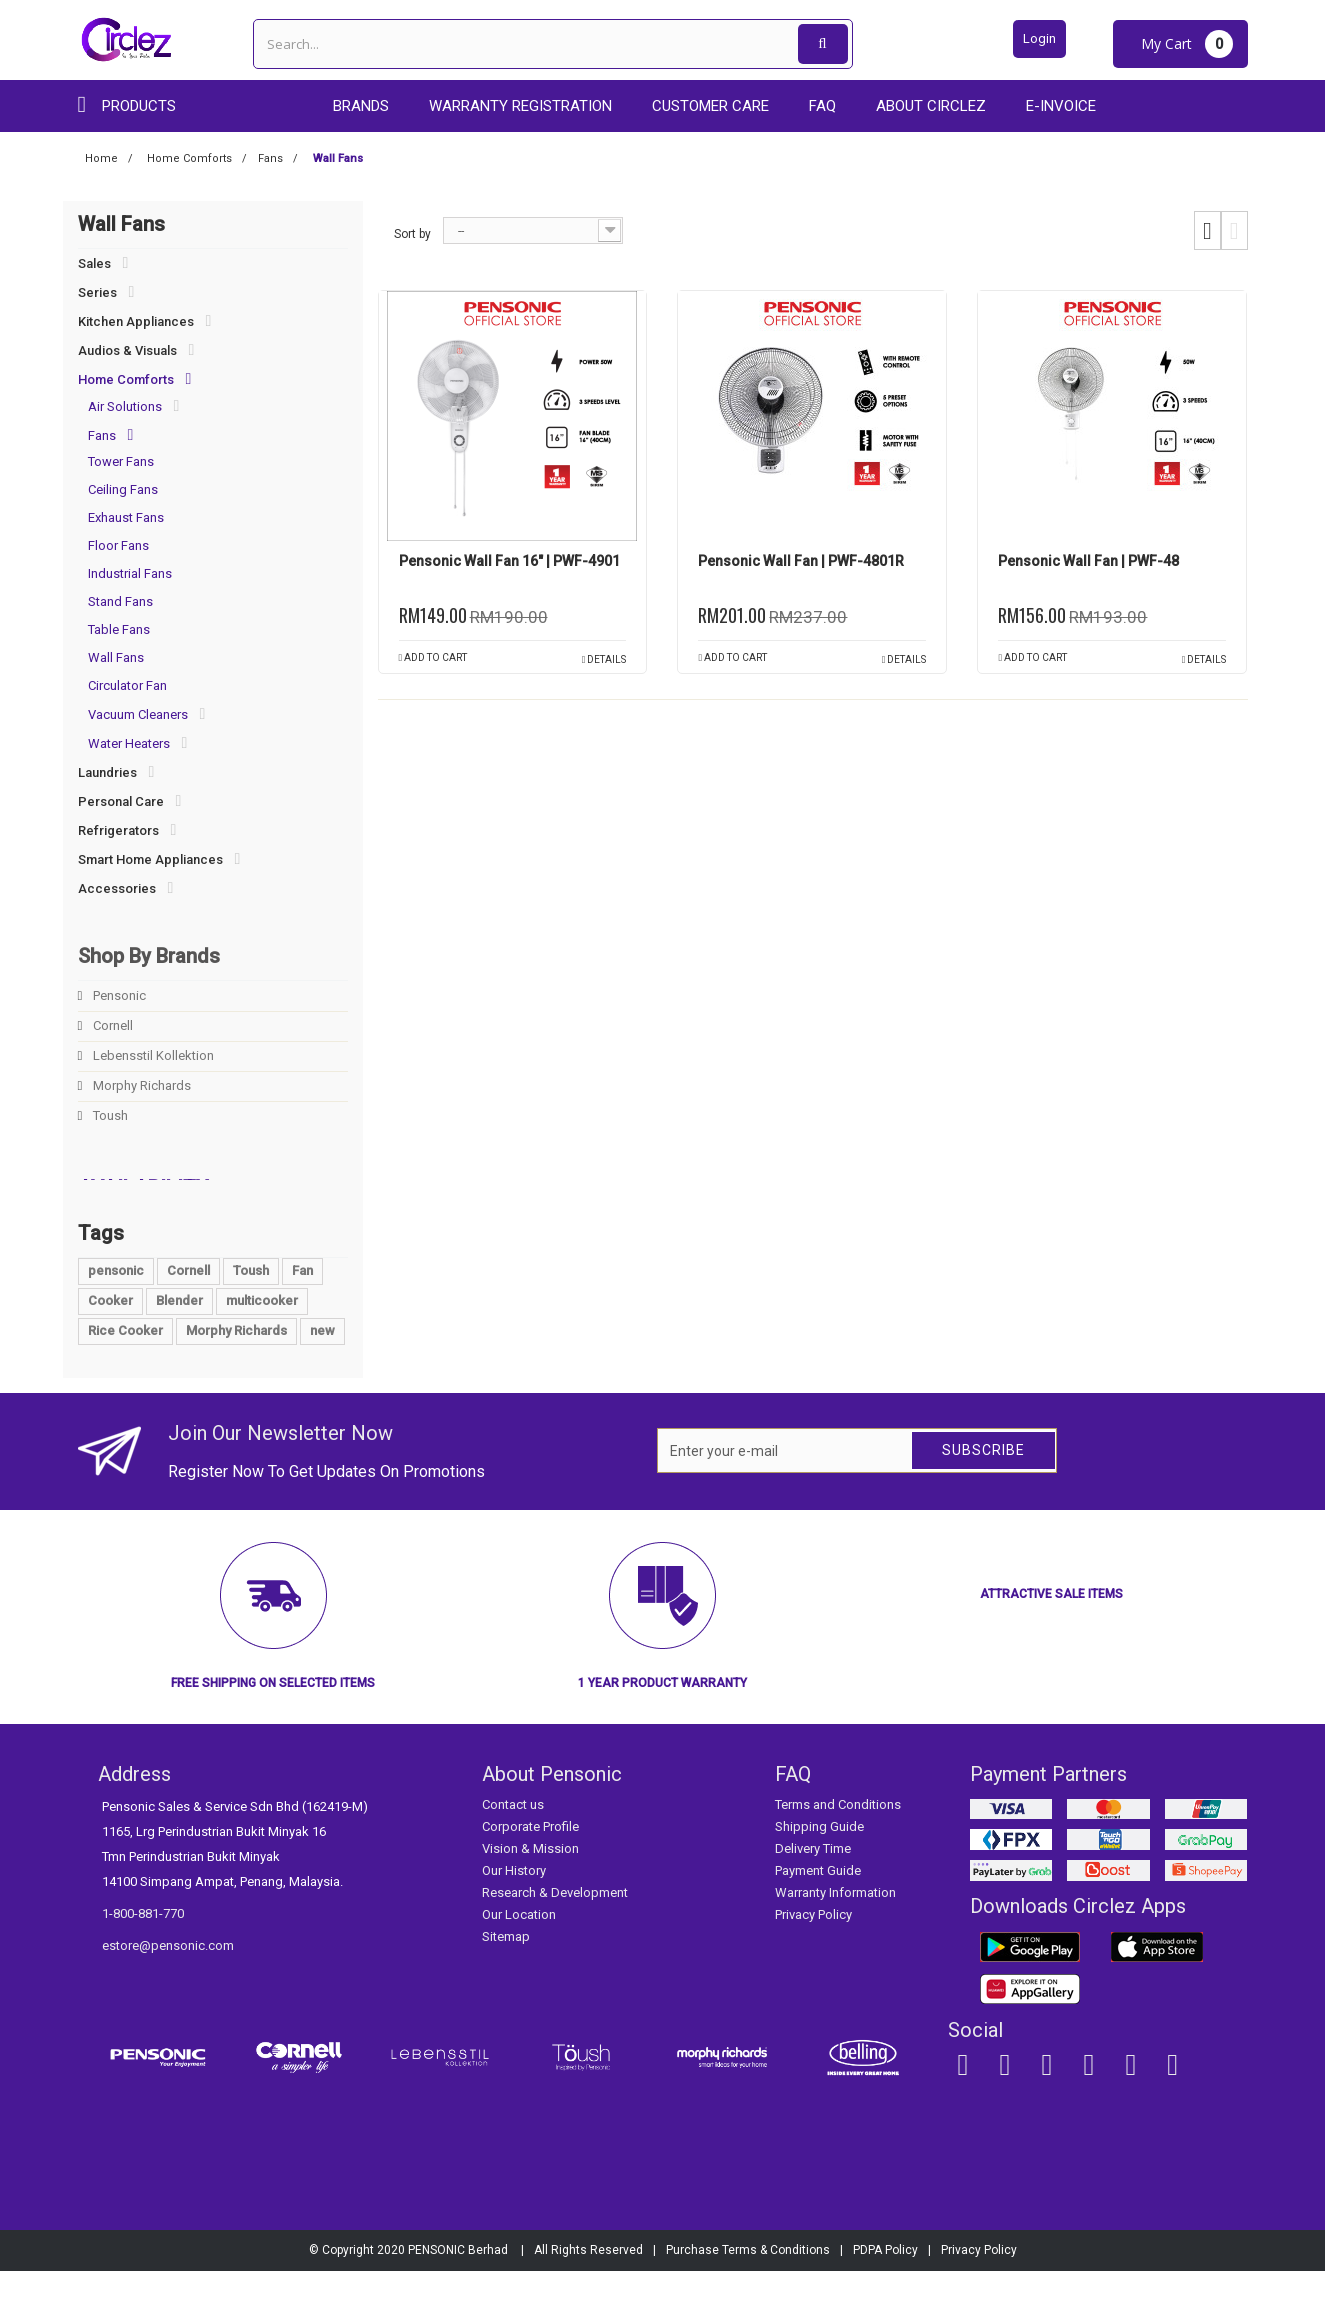 The image size is (1325, 2318). What do you see at coordinates (530, 1873) in the screenshot?
I see `Corporate Profile` at bounding box center [530, 1873].